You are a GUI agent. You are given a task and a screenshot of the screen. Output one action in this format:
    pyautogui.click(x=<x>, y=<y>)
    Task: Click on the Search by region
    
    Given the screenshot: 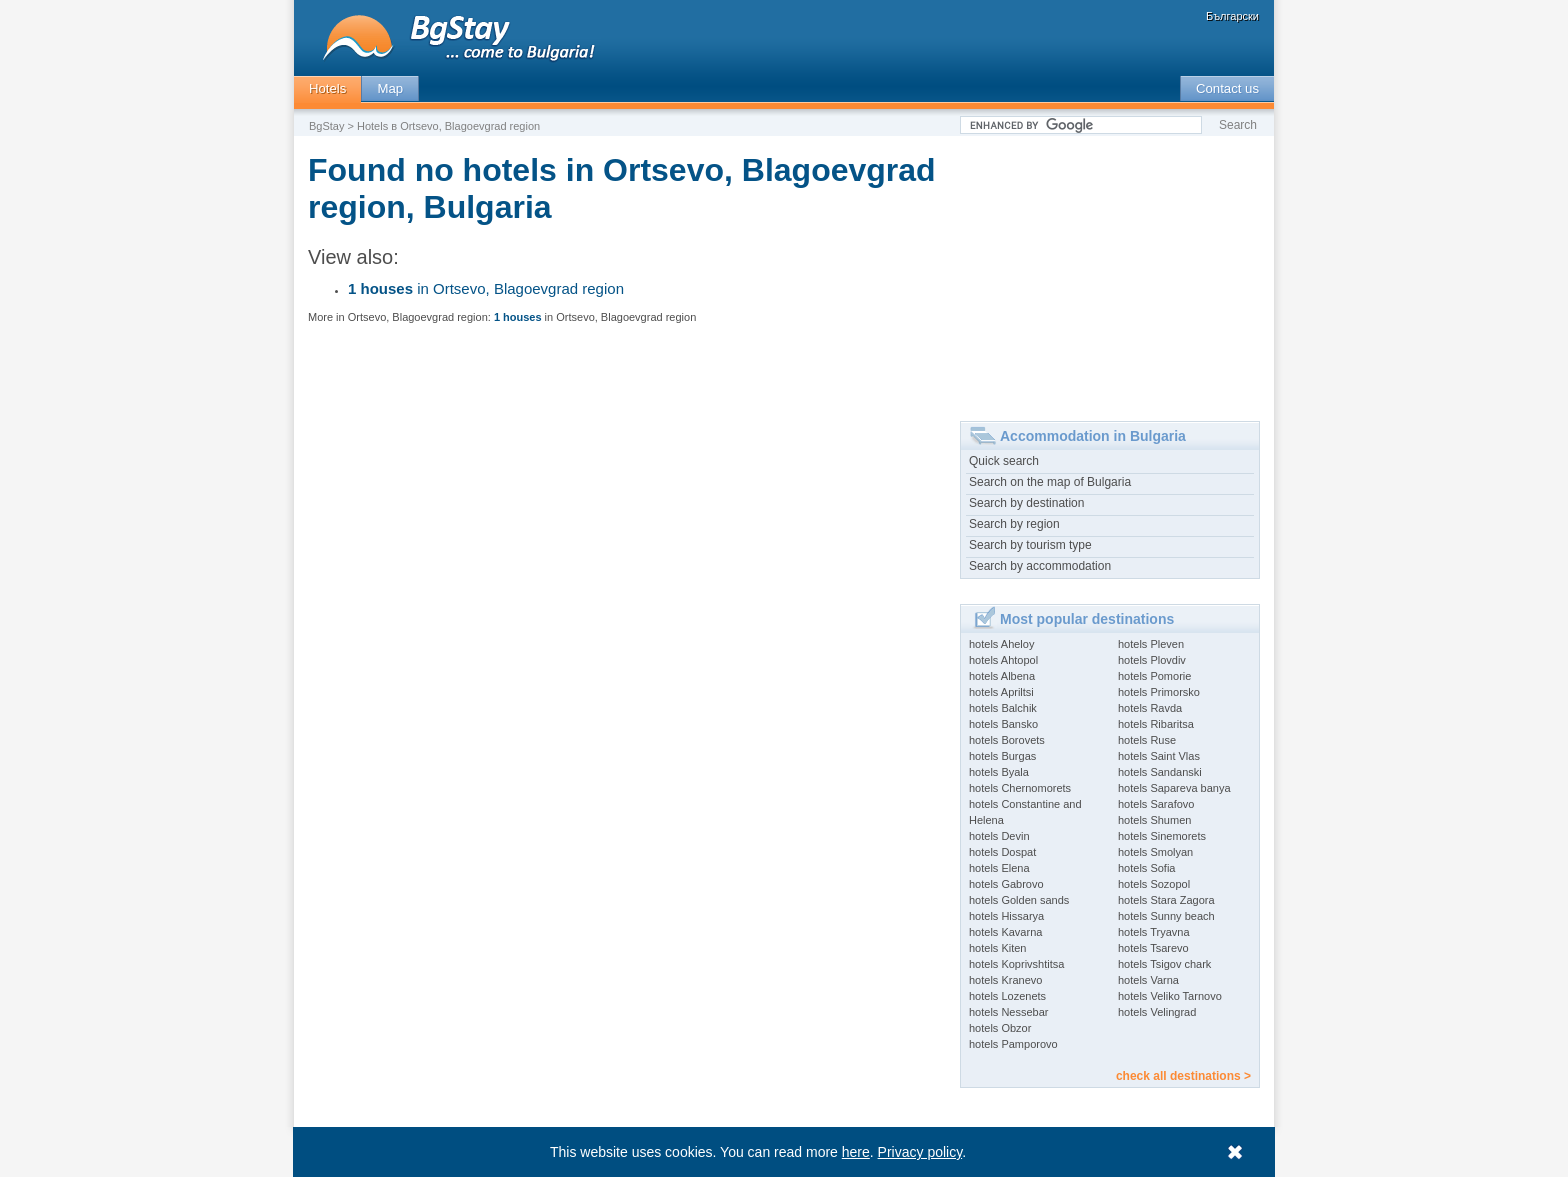 What is the action you would take?
    pyautogui.click(x=1014, y=524)
    